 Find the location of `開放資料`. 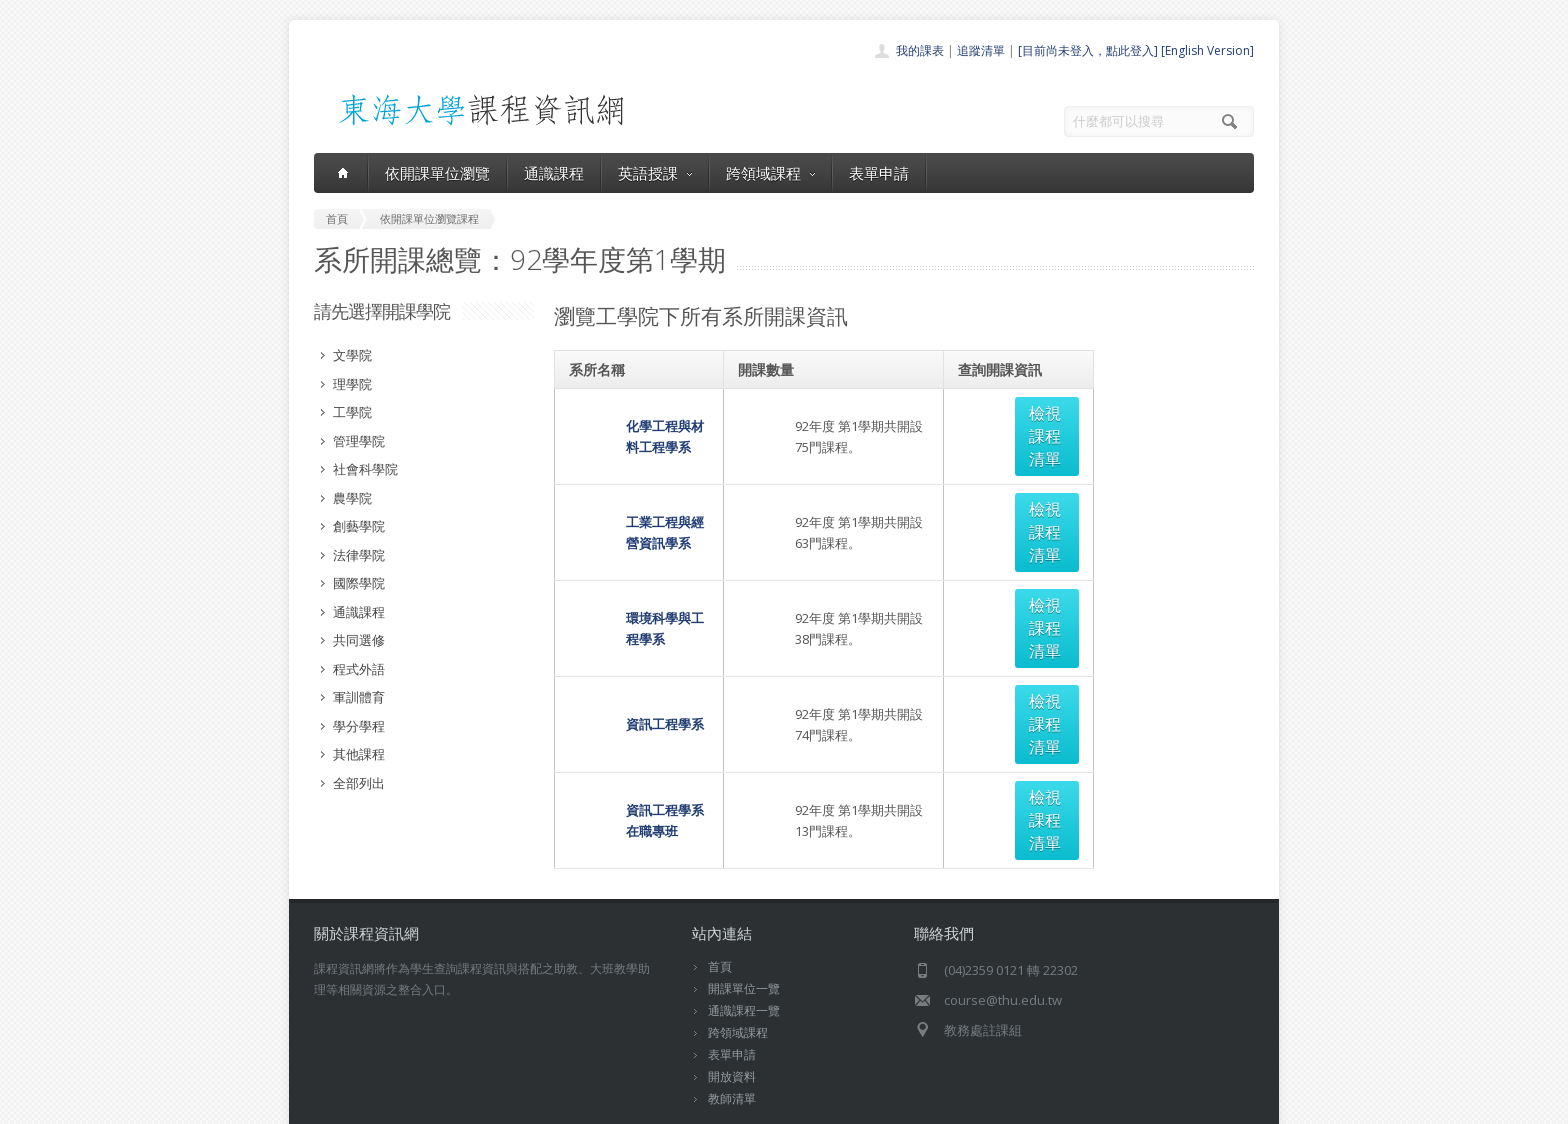

開放資料 is located at coordinates (732, 1005).